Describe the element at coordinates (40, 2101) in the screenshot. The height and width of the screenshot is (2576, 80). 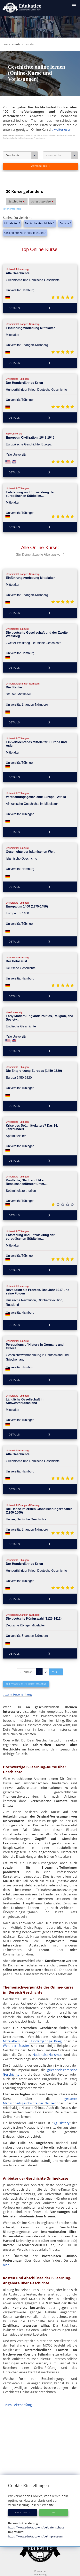
I see `gesamte Menschheitsgeschichte der Neuzeit` at that location.